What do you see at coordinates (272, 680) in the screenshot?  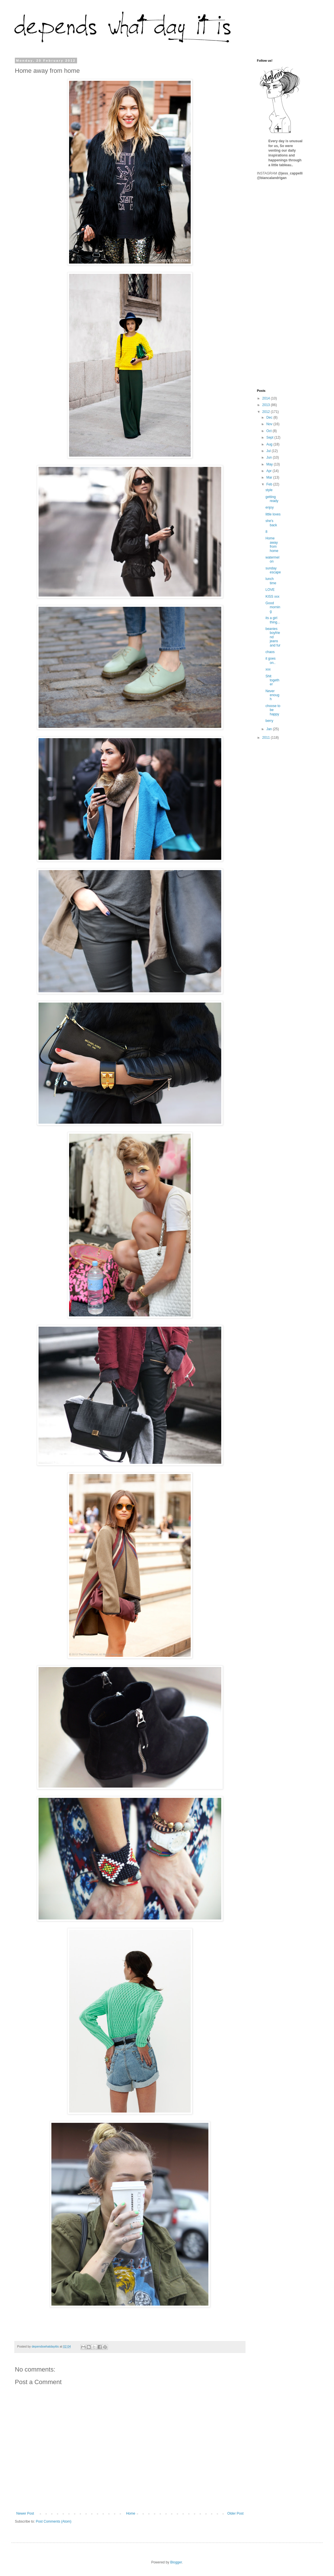 I see `Shit together` at bounding box center [272, 680].